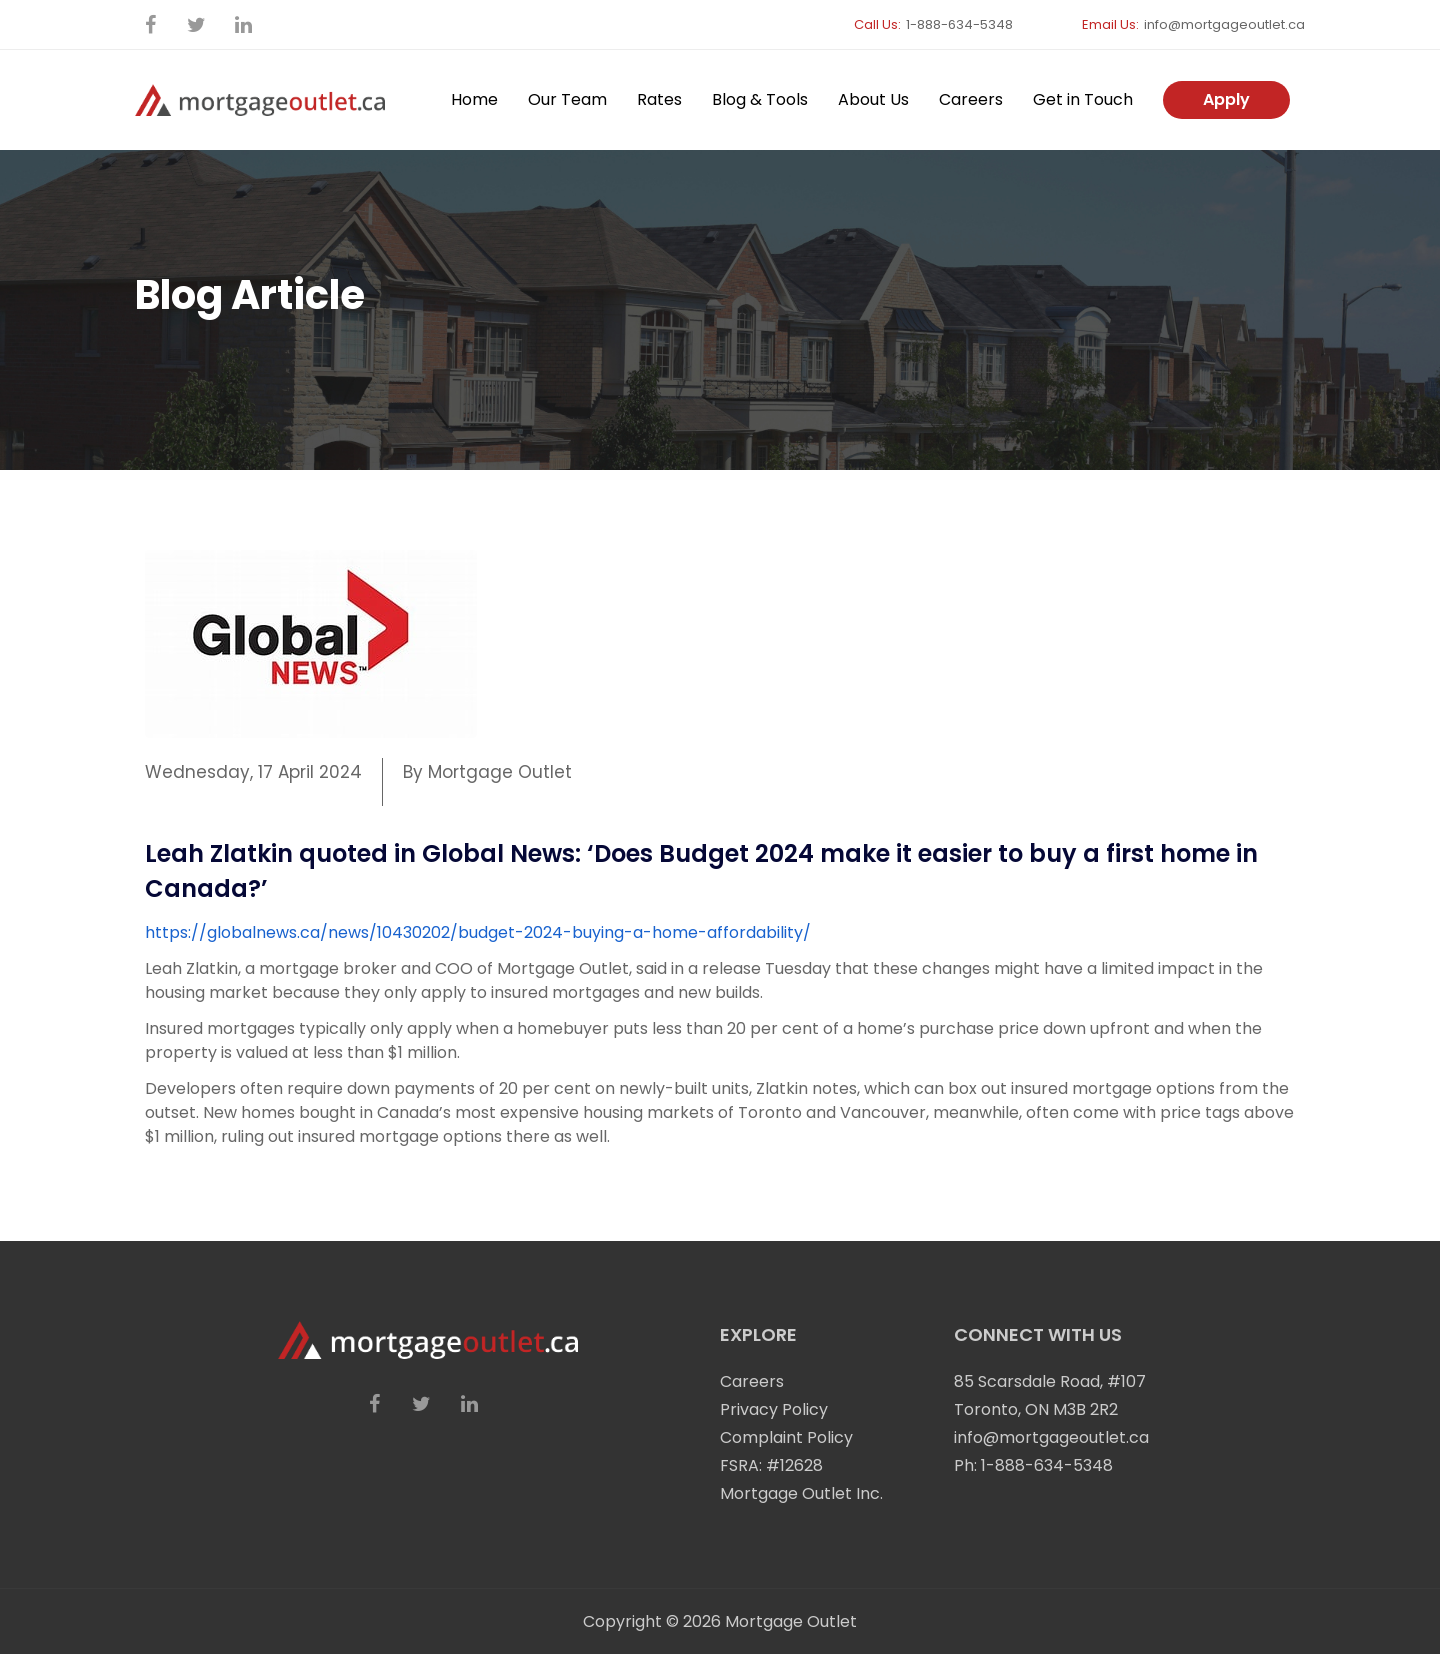 This screenshot has width=1440, height=1654. What do you see at coordinates (567, 99) in the screenshot?
I see `Our Team` at bounding box center [567, 99].